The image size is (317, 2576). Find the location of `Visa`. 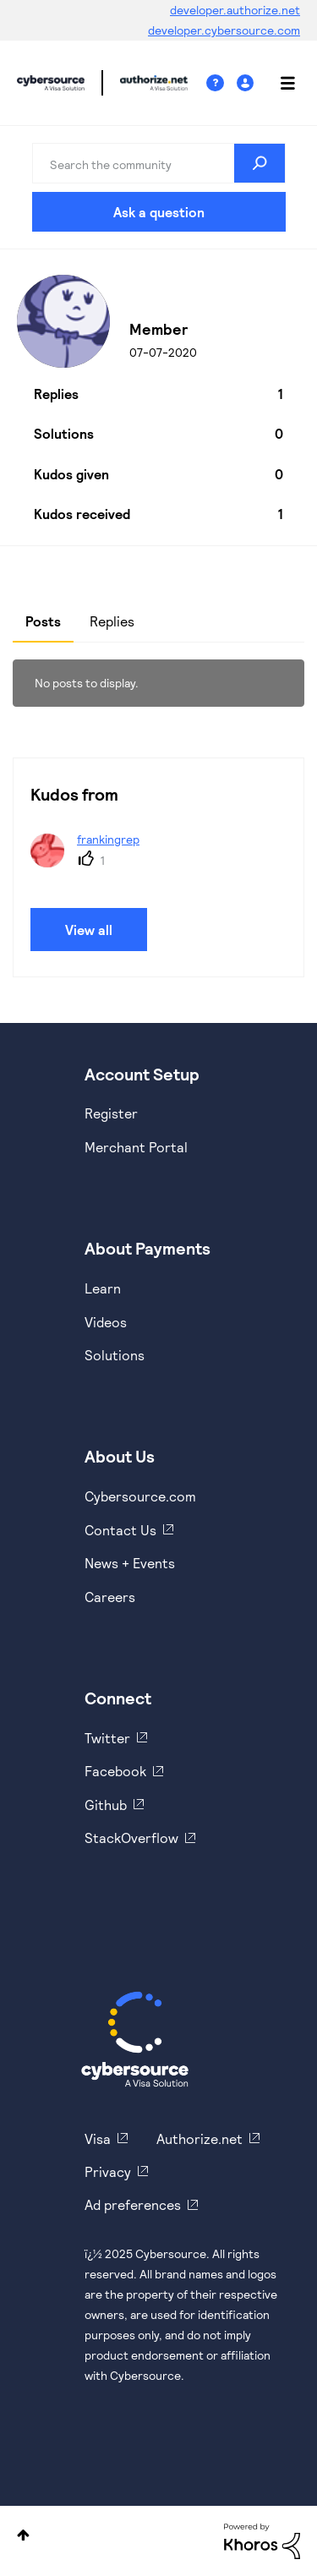

Visa is located at coordinates (98, 2138).